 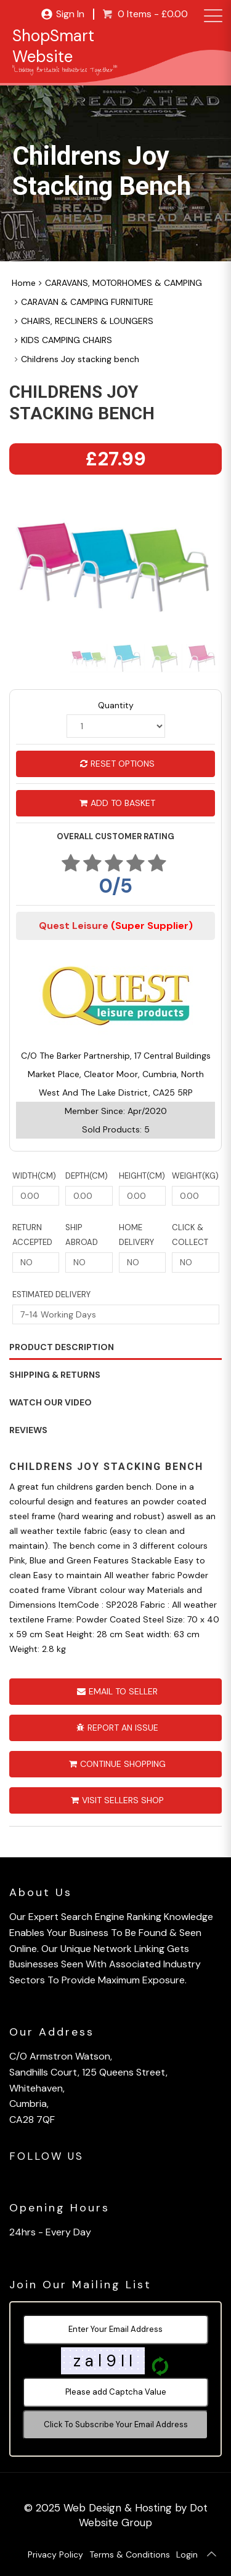 I want to click on CARAVAN & CAMPING FURNITURE, so click(x=87, y=301).